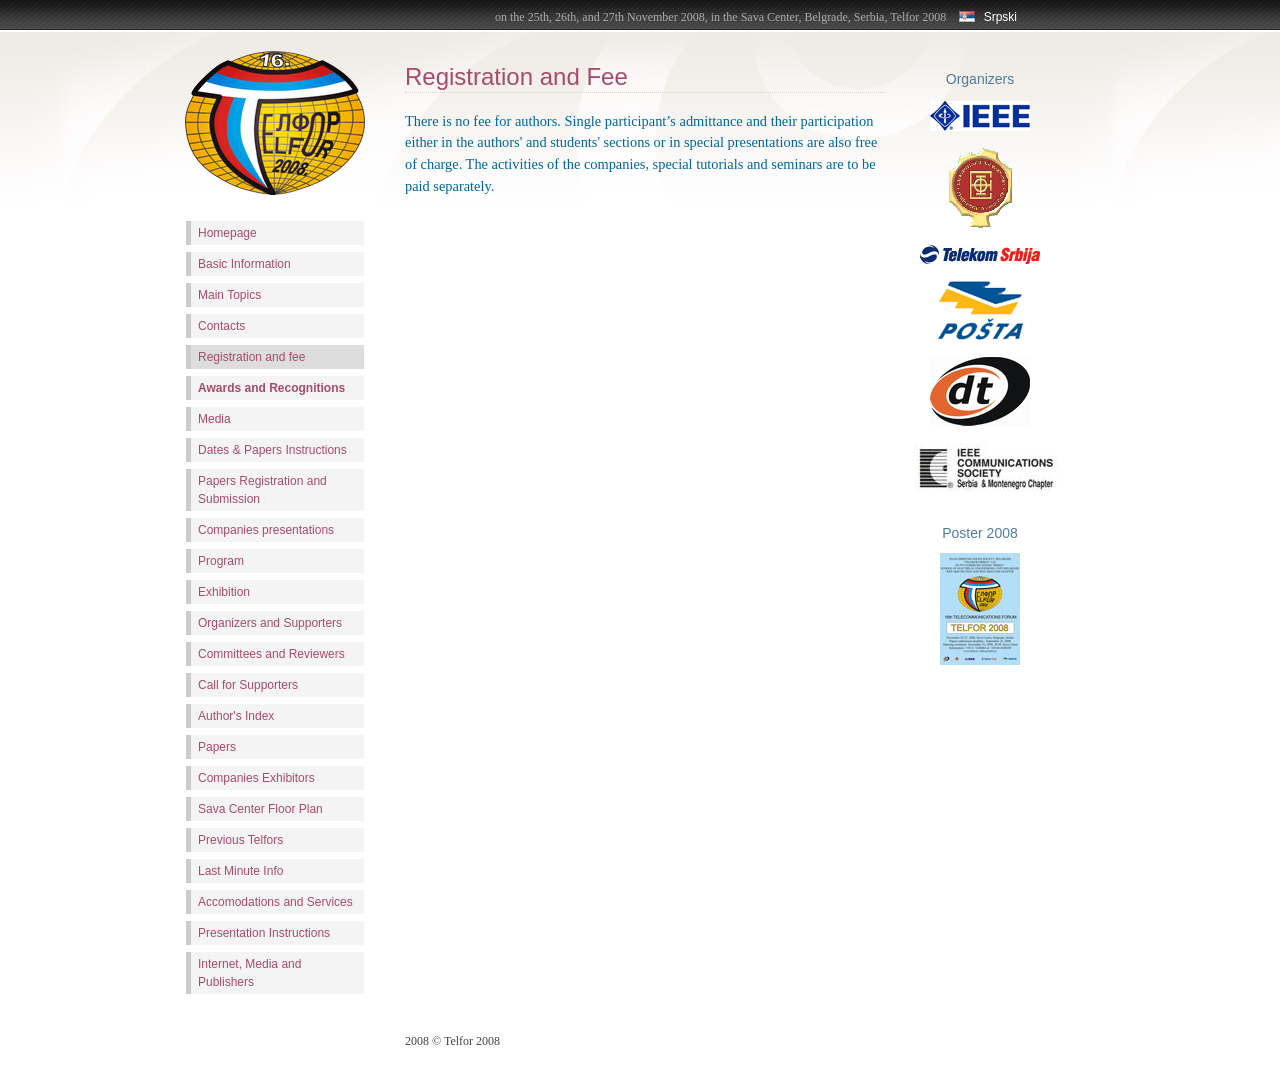 This screenshot has width=1280, height=1069. I want to click on Previous Telfors, so click(240, 840).